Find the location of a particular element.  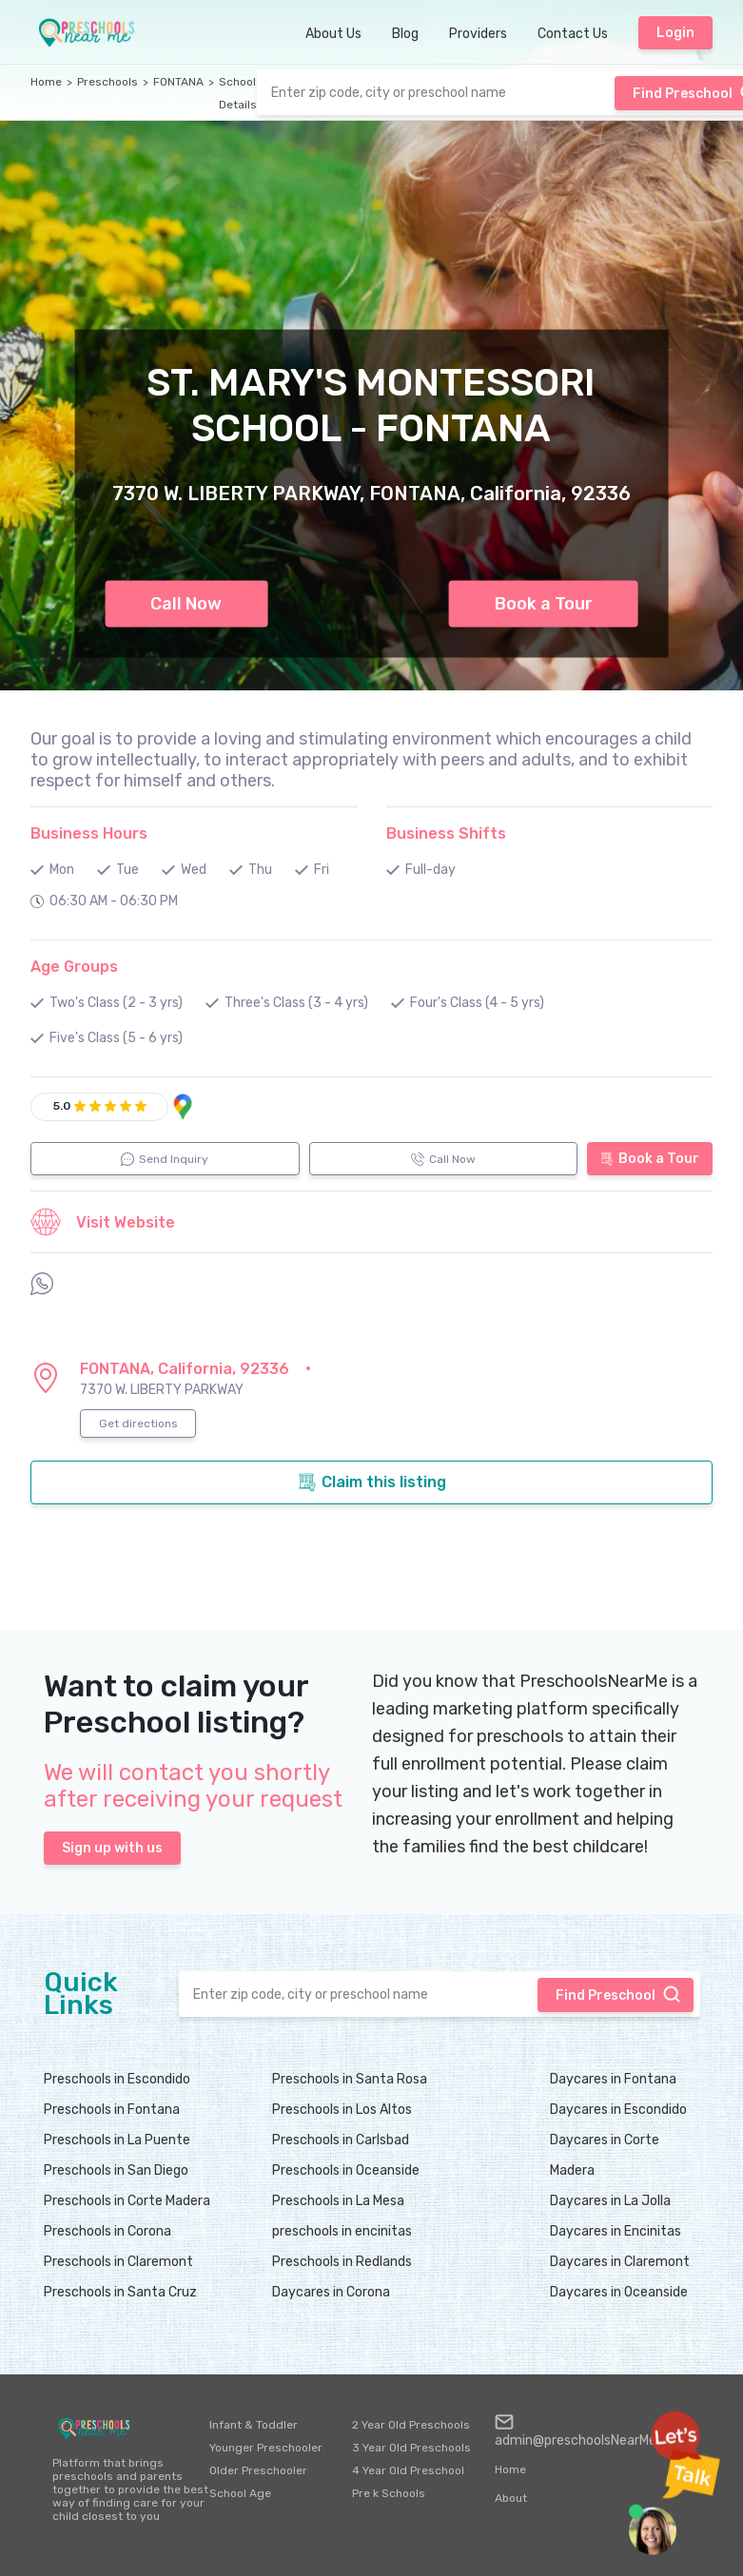

4 Year Old Preschool is located at coordinates (408, 2470).